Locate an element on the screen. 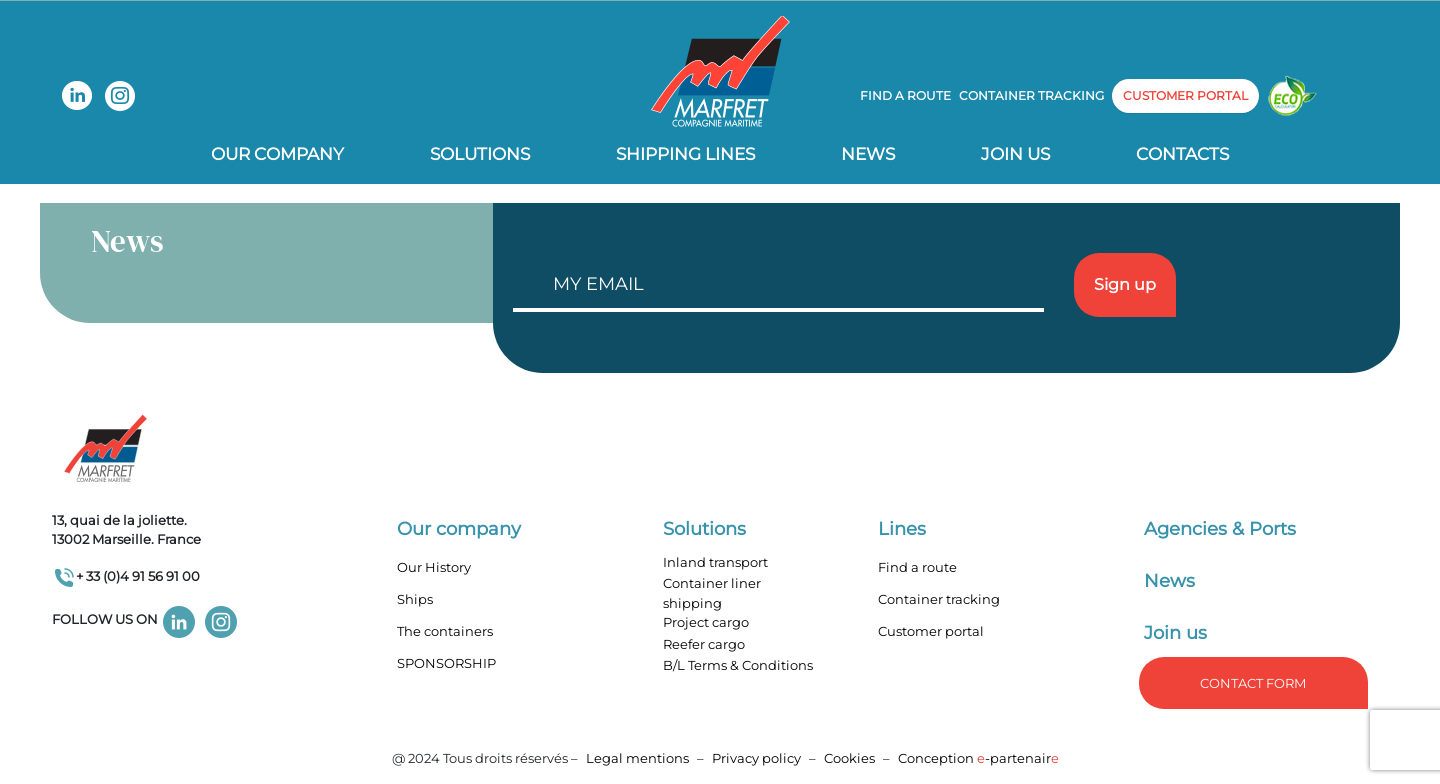  Customer portal is located at coordinates (931, 631).